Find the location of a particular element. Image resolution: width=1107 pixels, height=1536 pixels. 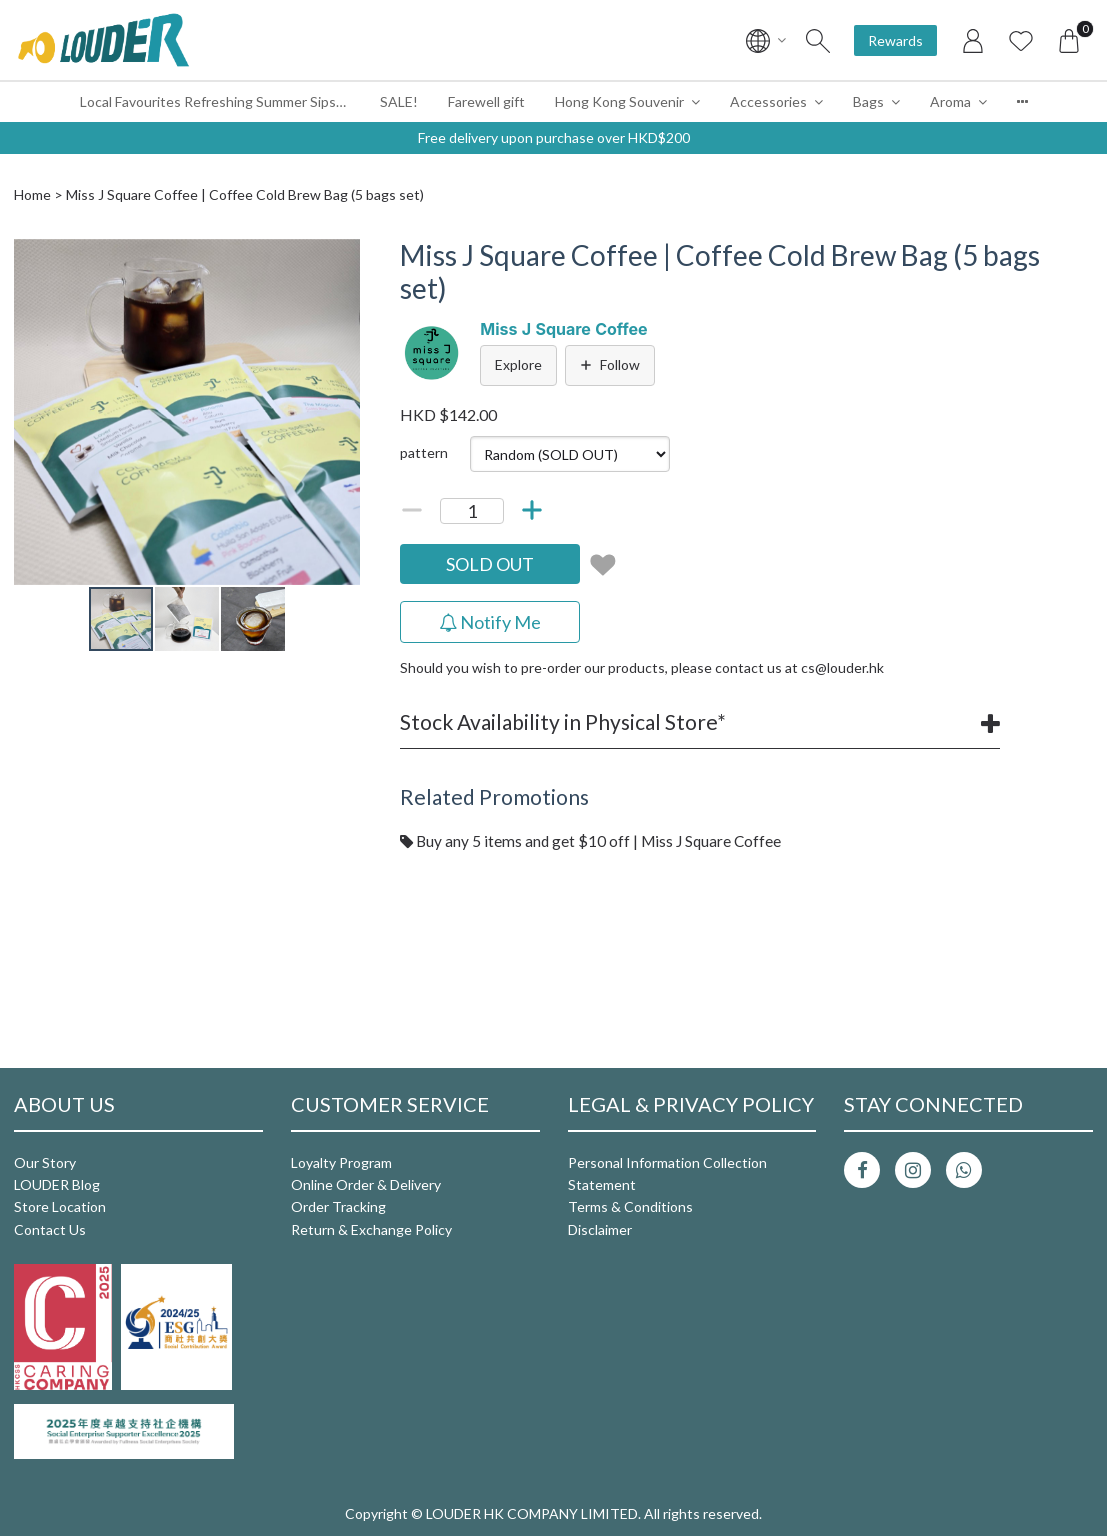

LOUDER Blog is located at coordinates (57, 1184).